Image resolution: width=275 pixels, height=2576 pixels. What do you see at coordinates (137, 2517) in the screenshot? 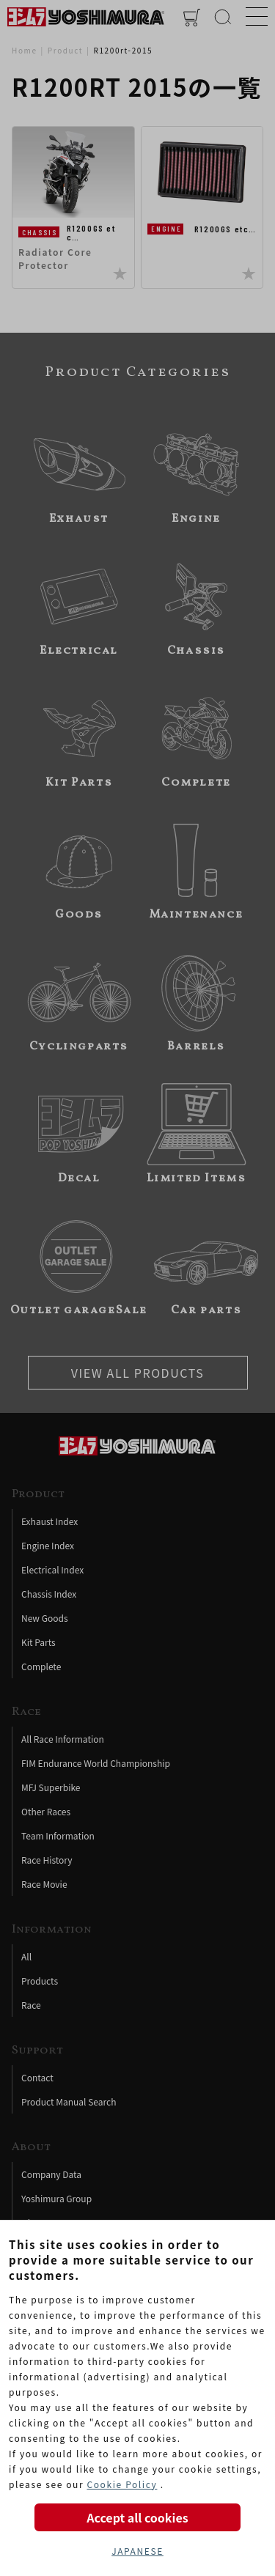
I see `Accept all cookies` at bounding box center [137, 2517].